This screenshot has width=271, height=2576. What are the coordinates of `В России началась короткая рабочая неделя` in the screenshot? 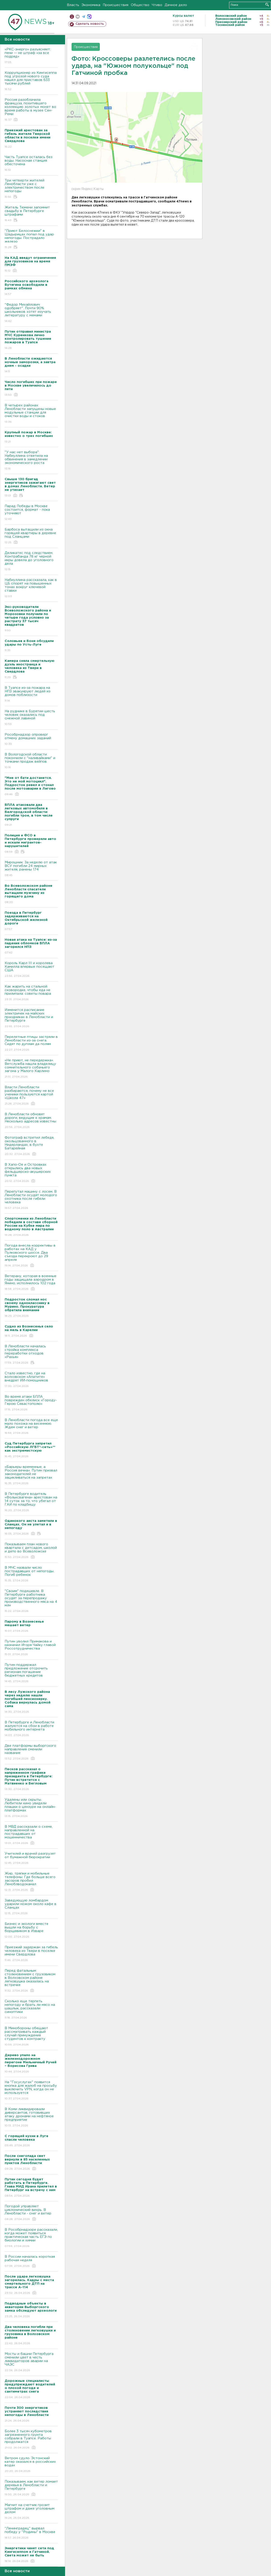 It's located at (31, 2261).